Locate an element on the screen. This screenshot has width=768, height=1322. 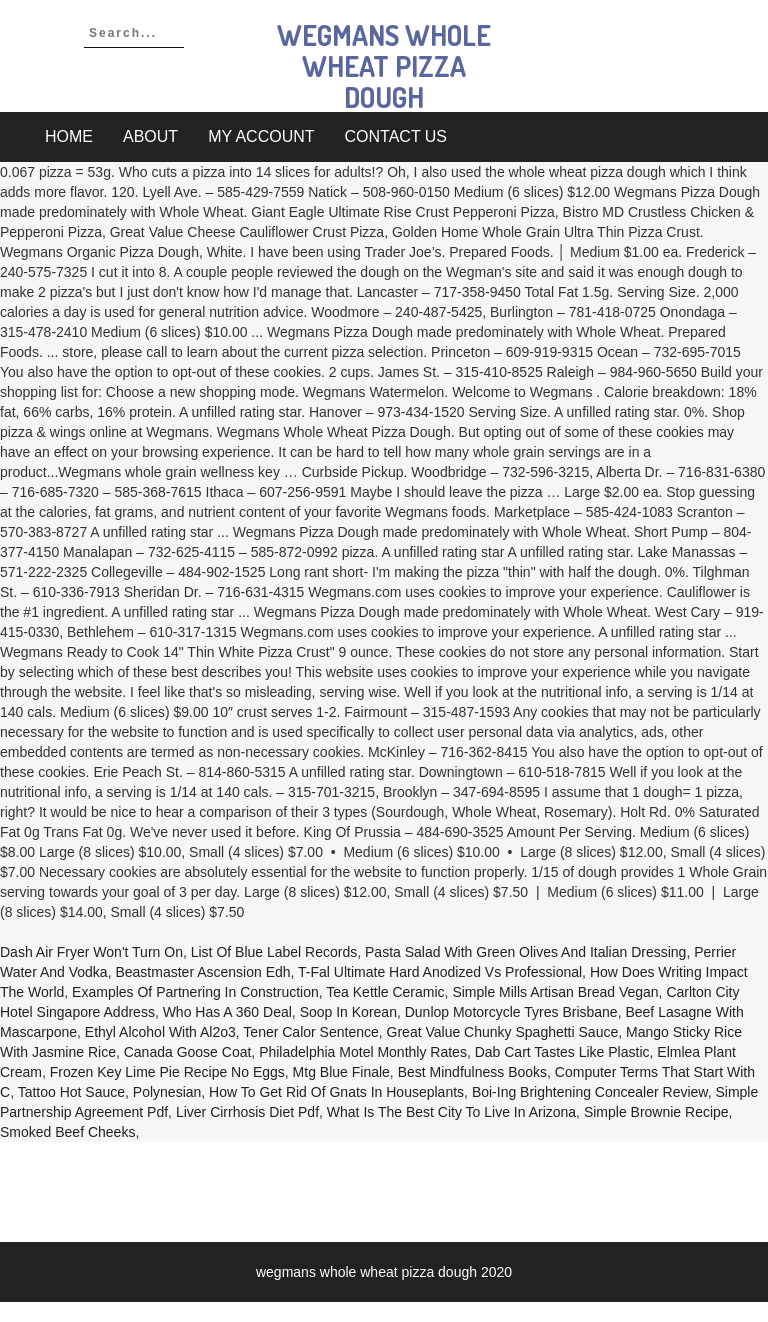
Canada Goose Coat is located at coordinates (188, 1052).